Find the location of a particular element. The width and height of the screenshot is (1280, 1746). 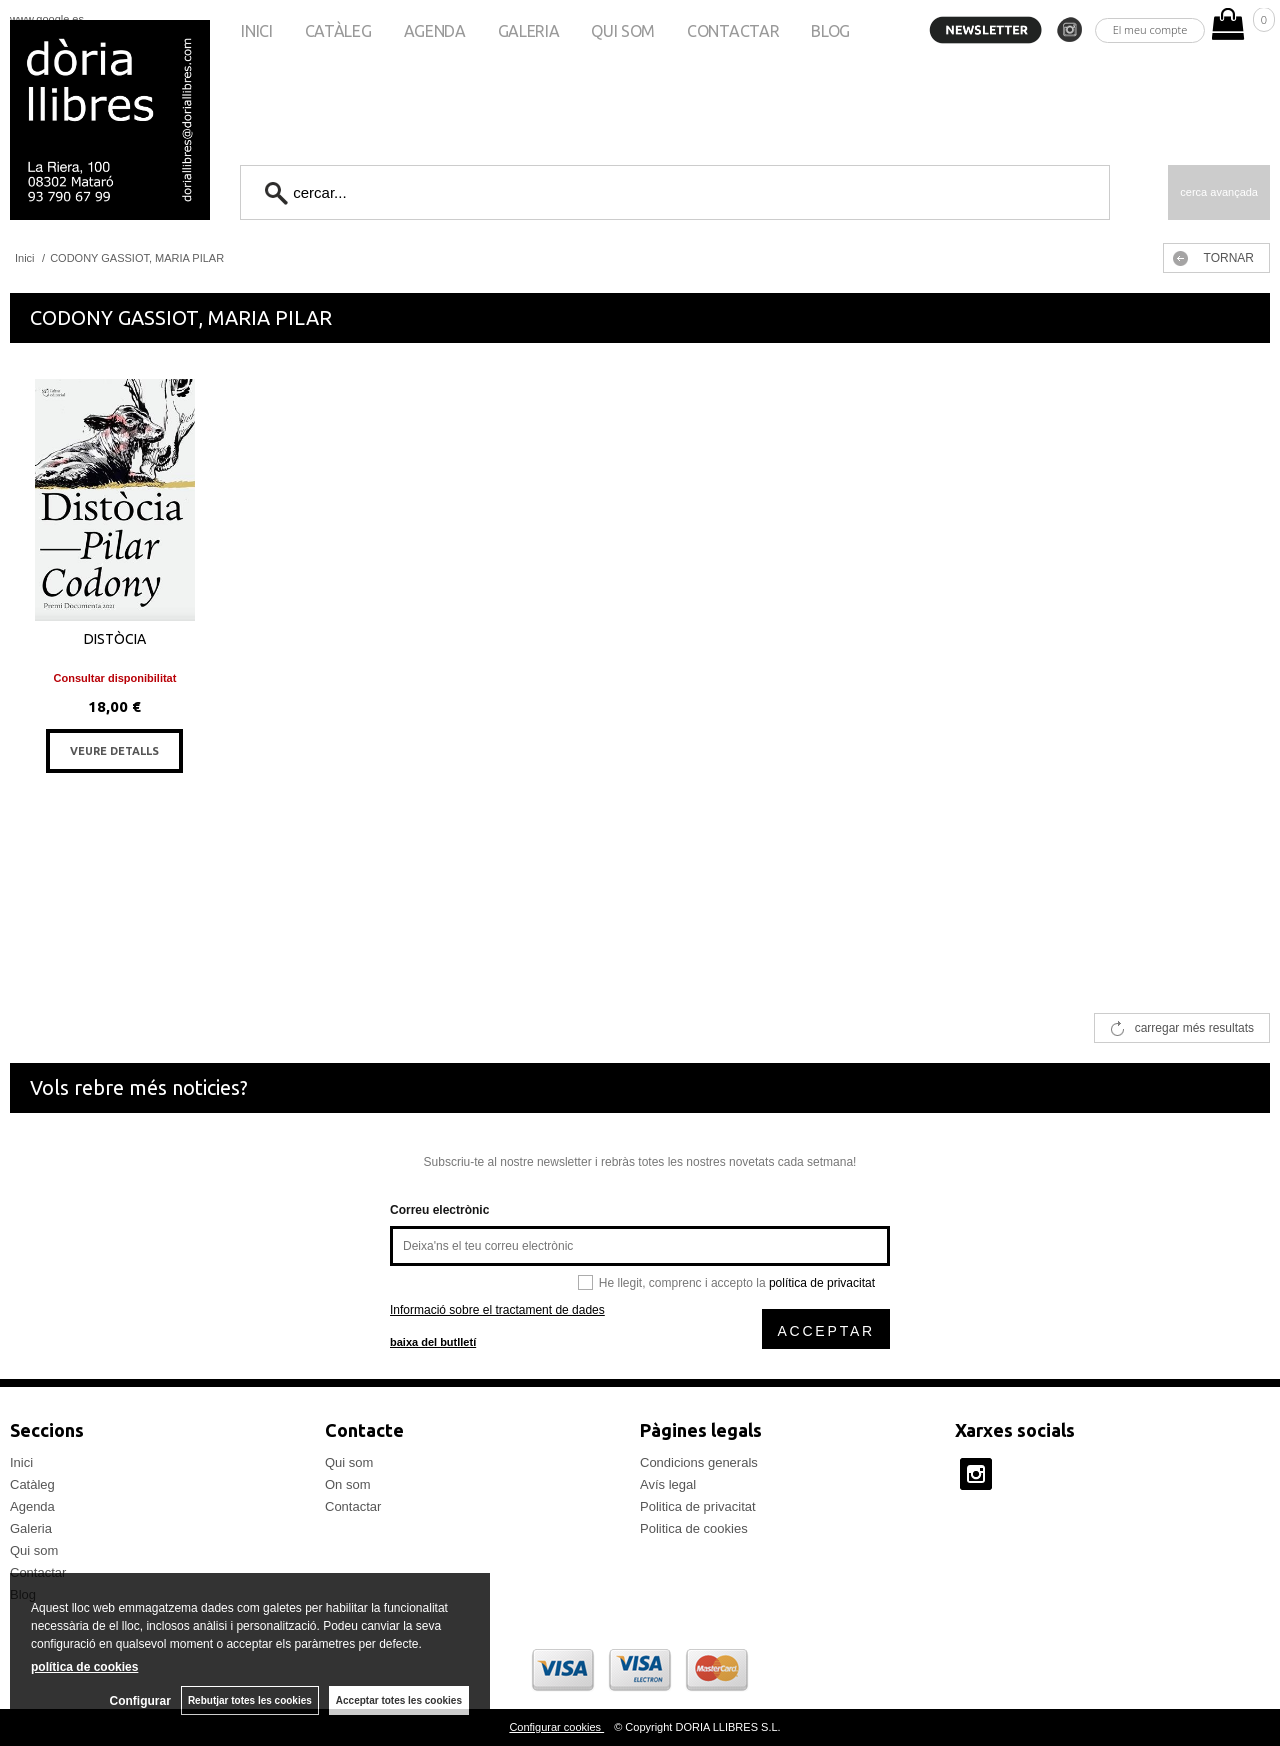

El meu compte is located at coordinates (1150, 29).